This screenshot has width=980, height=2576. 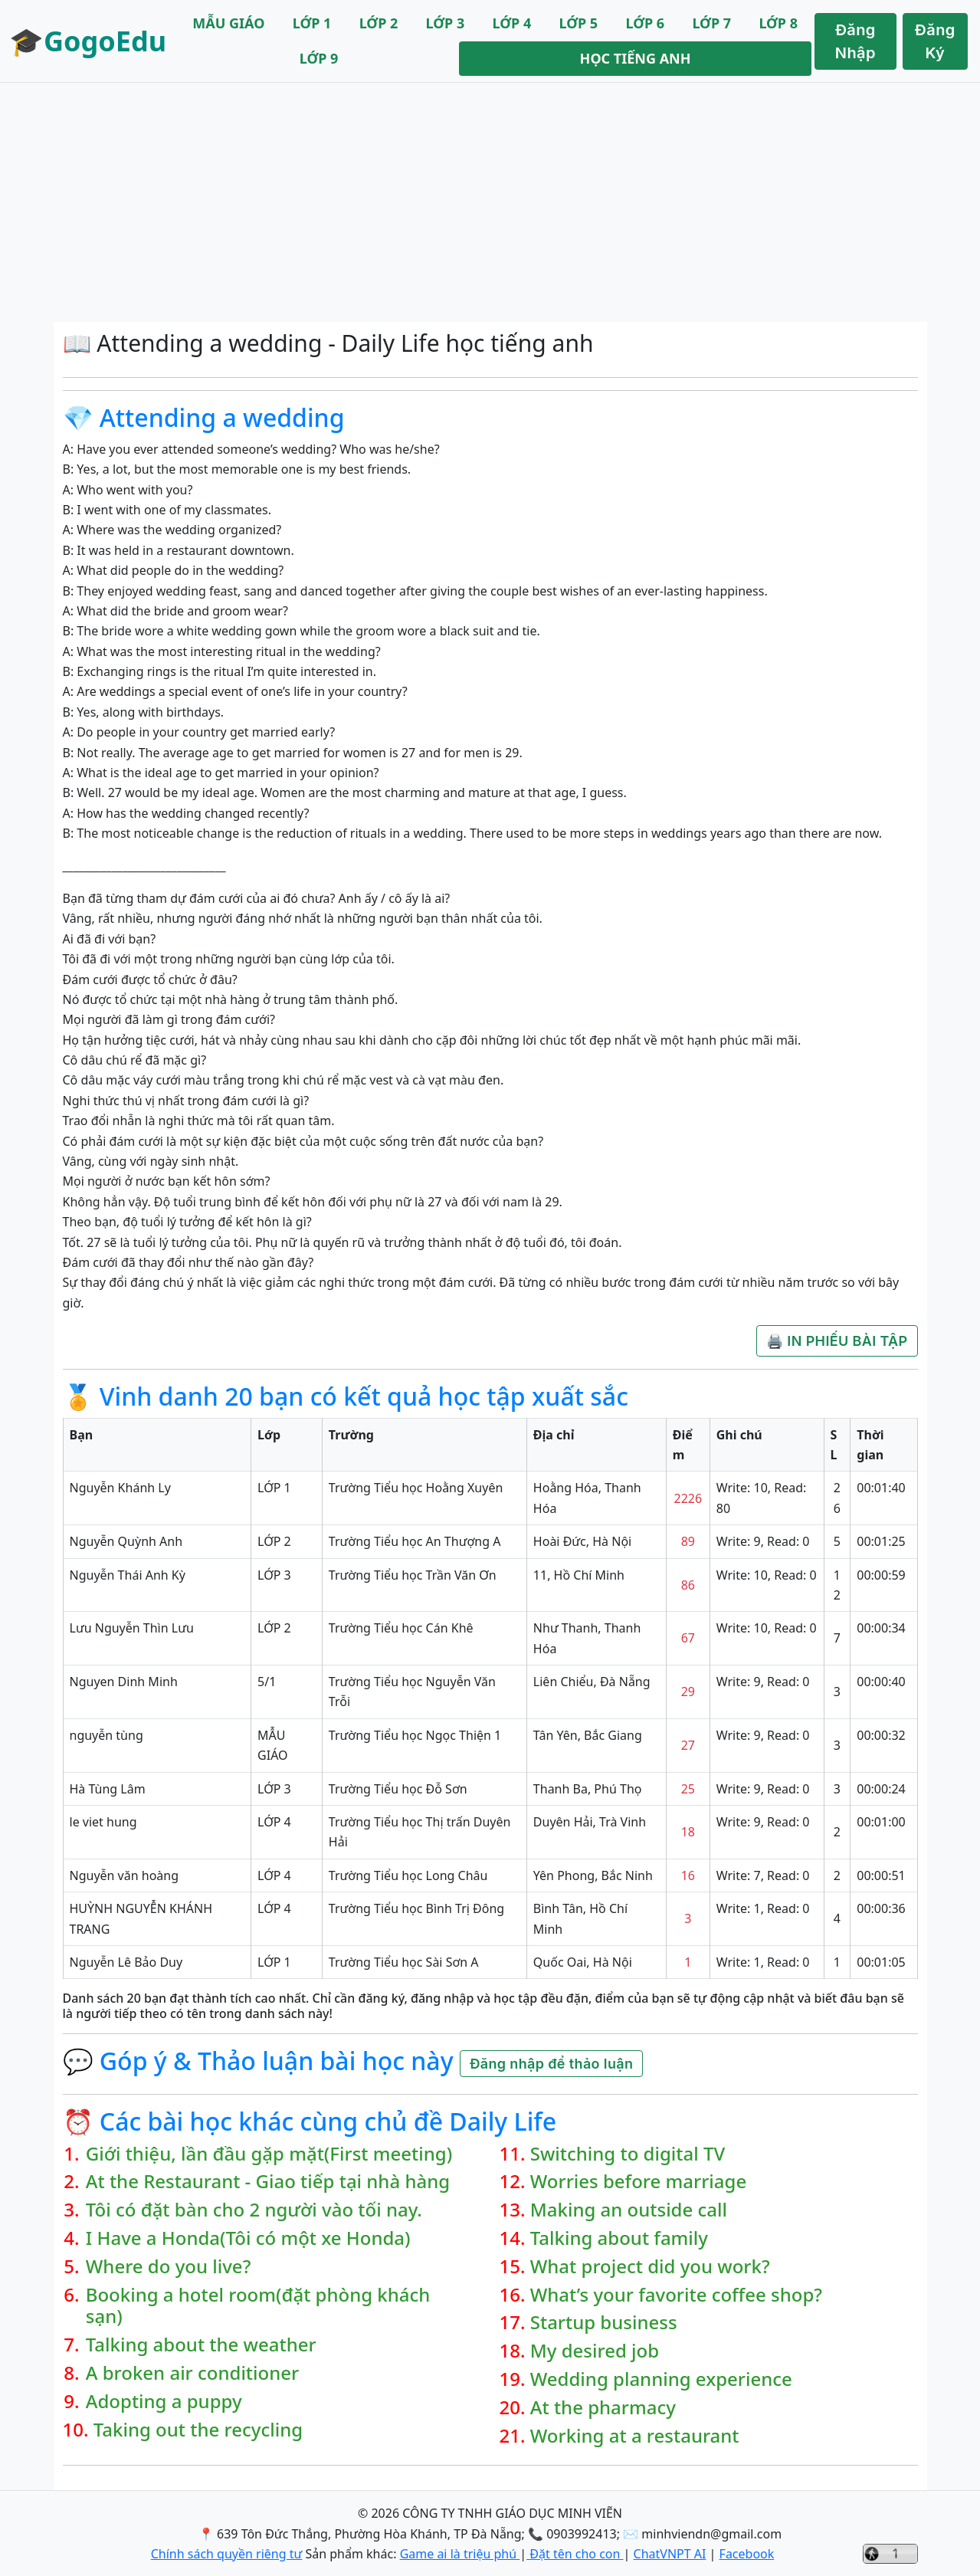 What do you see at coordinates (269, 2154) in the screenshot?
I see `Giới thiệu, lần đầu gặp mặt(First meeting)` at bounding box center [269, 2154].